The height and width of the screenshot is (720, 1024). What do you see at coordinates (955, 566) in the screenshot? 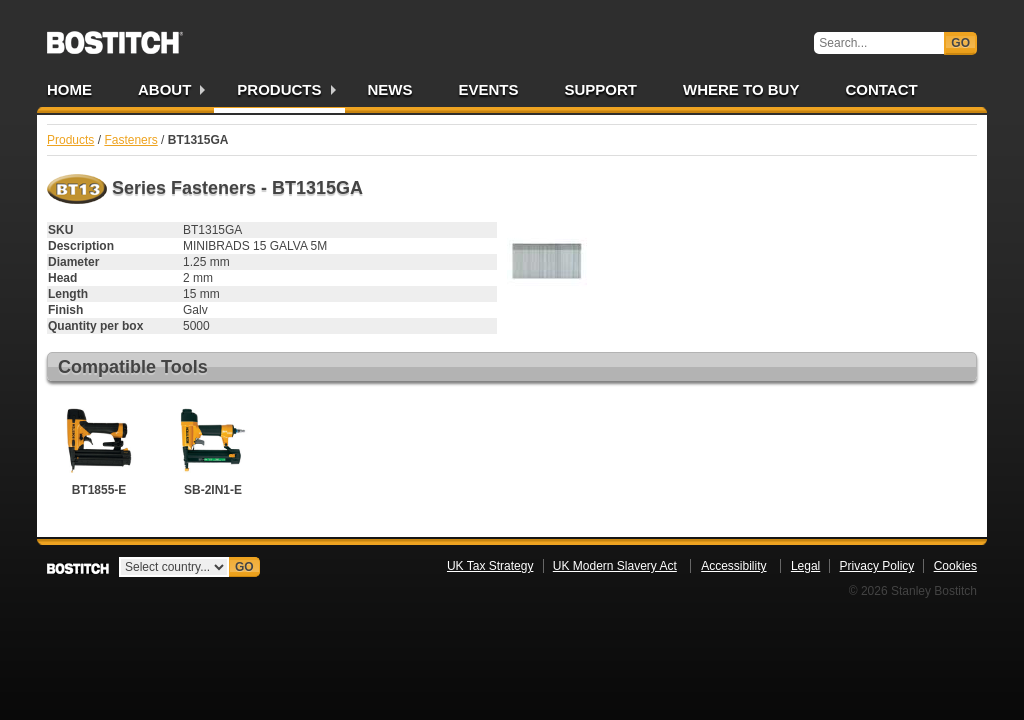
I see `Cookies` at bounding box center [955, 566].